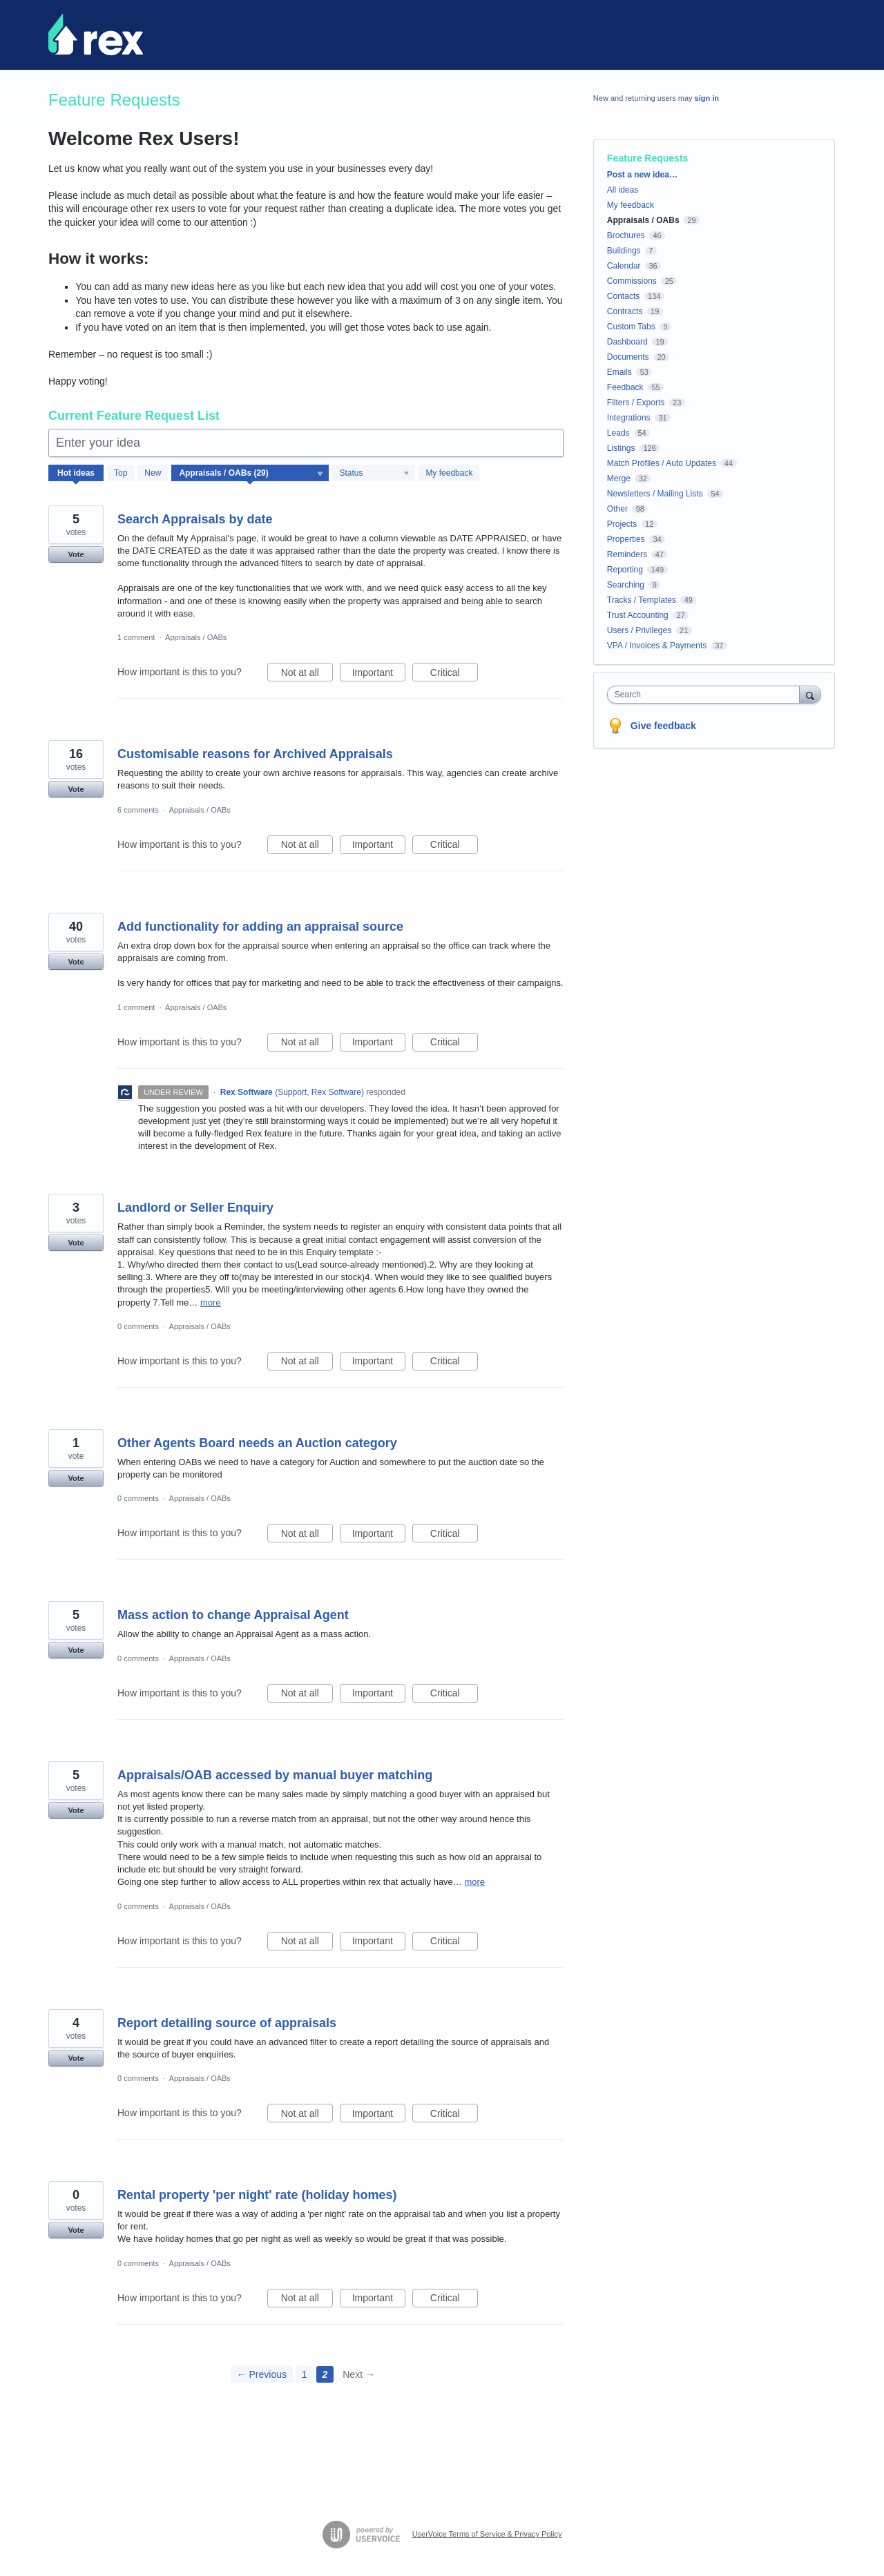 Image resolution: width=884 pixels, height=2576 pixels. I want to click on Appraisals / OABs, so click(196, 637).